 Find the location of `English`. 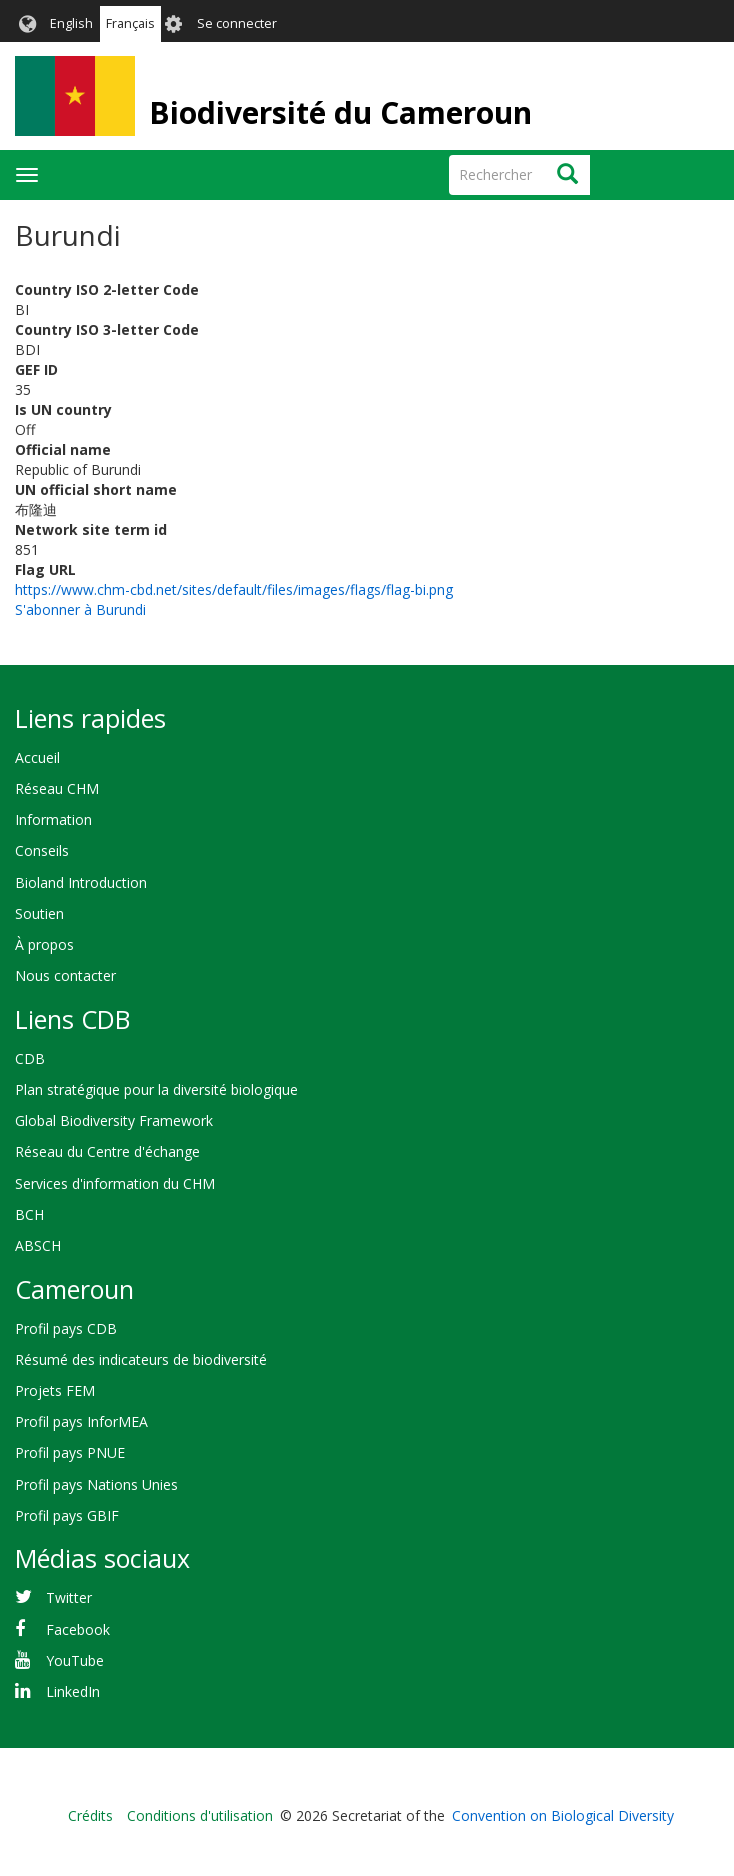

English is located at coordinates (71, 23).